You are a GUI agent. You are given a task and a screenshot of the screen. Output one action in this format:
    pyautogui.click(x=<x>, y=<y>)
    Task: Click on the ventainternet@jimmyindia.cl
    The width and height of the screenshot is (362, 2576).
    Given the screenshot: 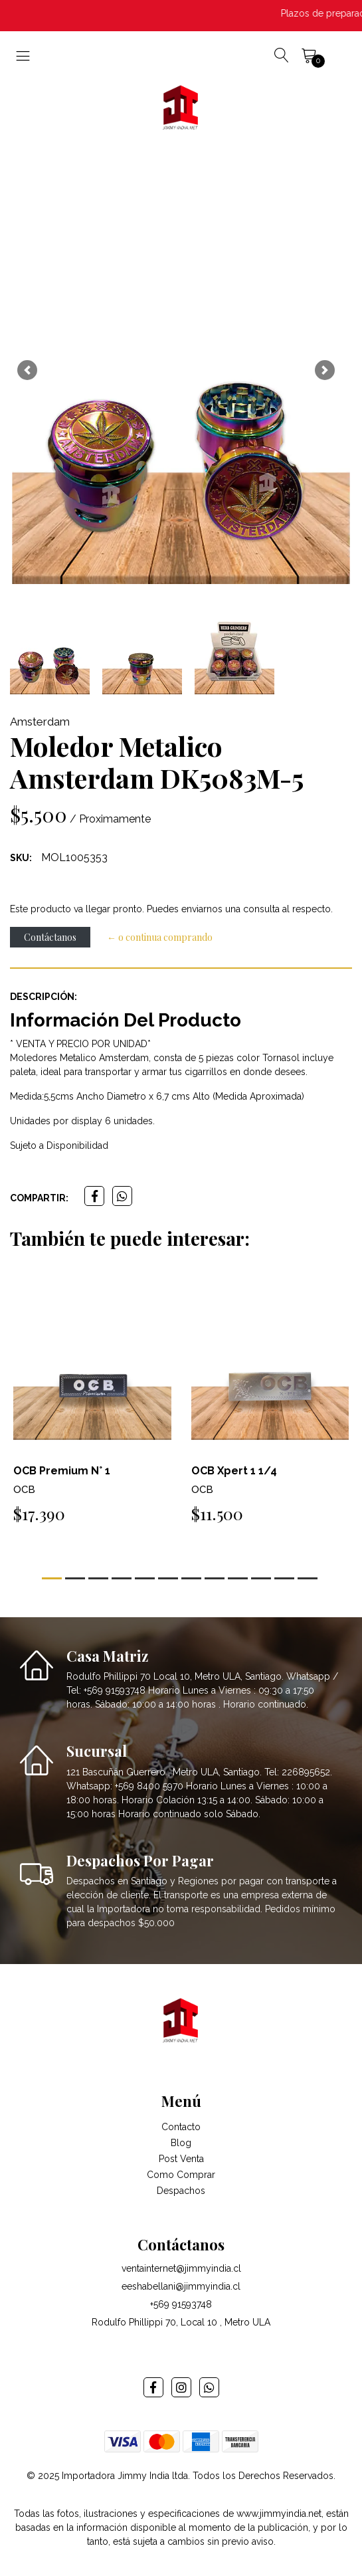 What is the action you would take?
    pyautogui.click(x=181, y=2268)
    